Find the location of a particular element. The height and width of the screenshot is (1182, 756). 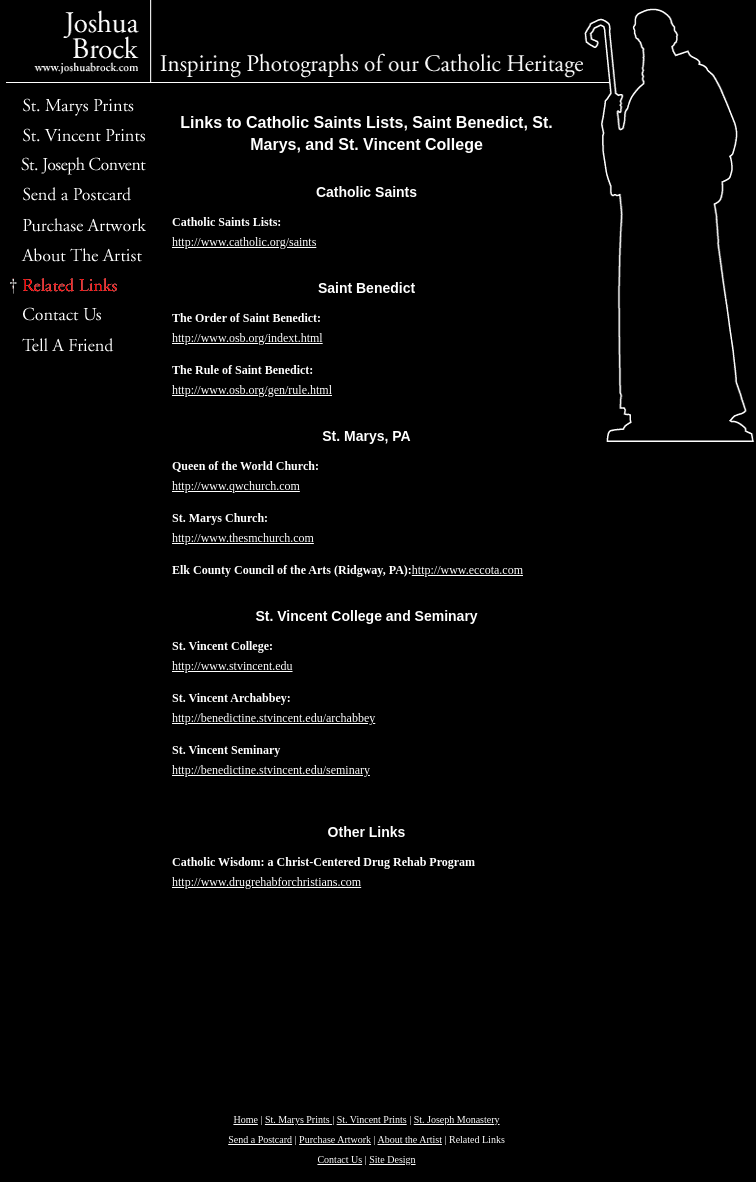

Home is located at coordinates (245, 1119).